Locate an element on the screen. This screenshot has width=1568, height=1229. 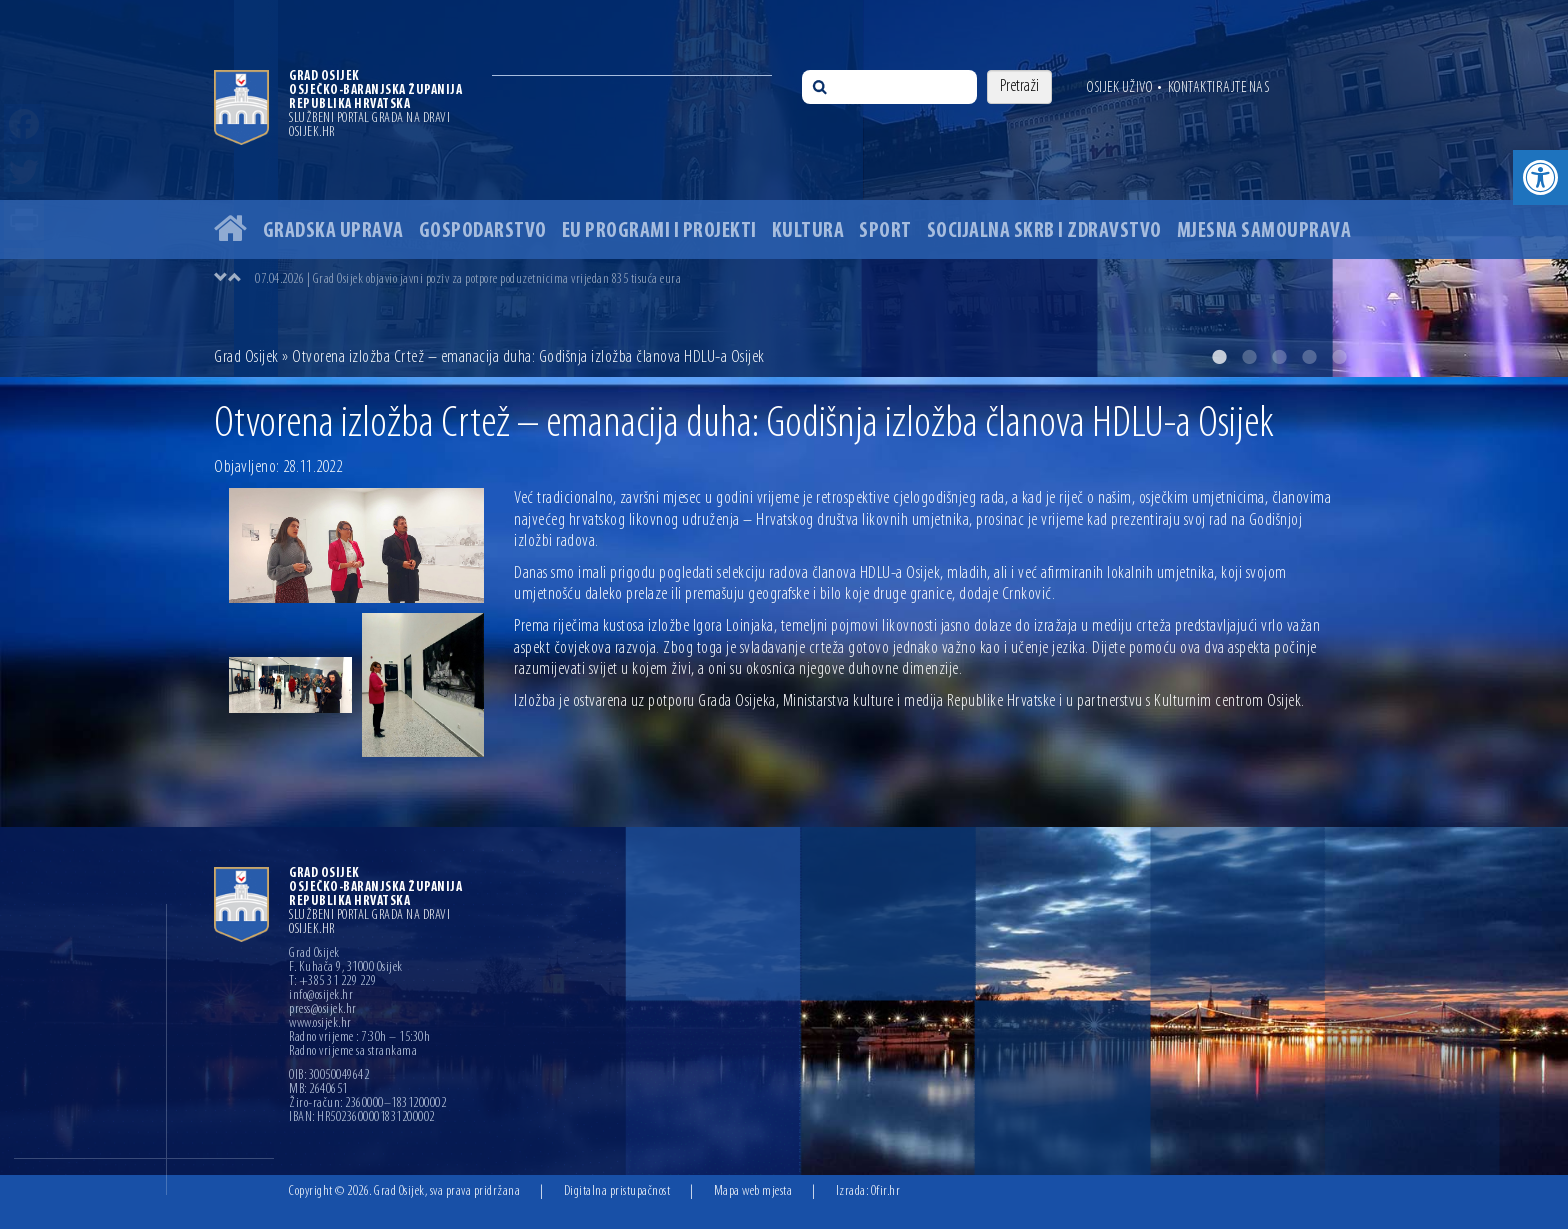
[button] is located at coordinates (1540, 177).